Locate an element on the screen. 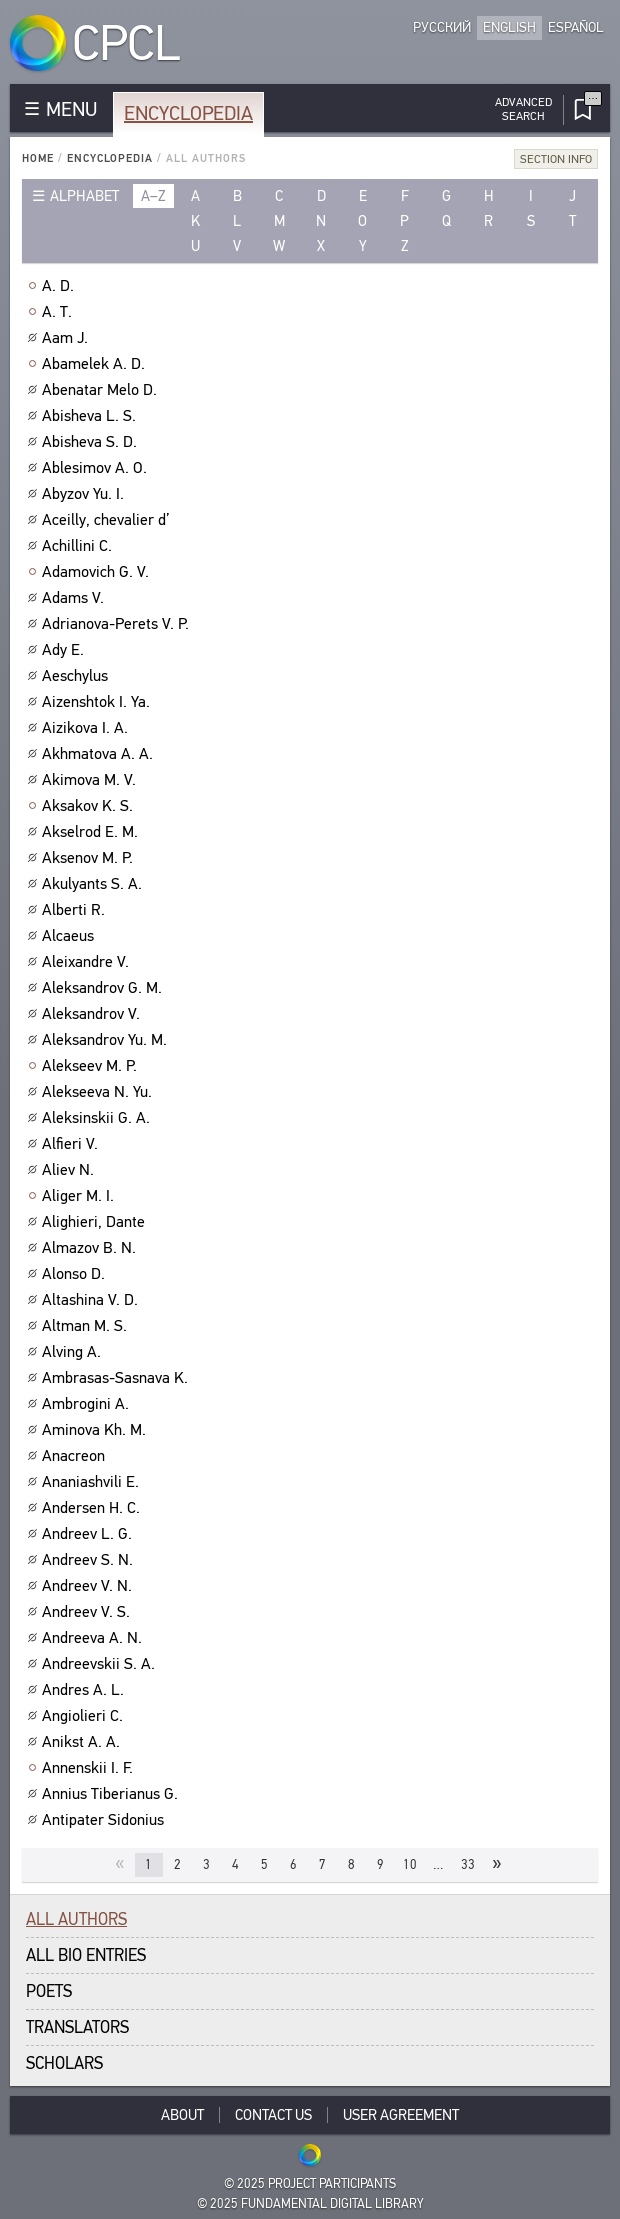 This screenshot has width=620, height=2219. Abisheva L. S. is located at coordinates (91, 416).